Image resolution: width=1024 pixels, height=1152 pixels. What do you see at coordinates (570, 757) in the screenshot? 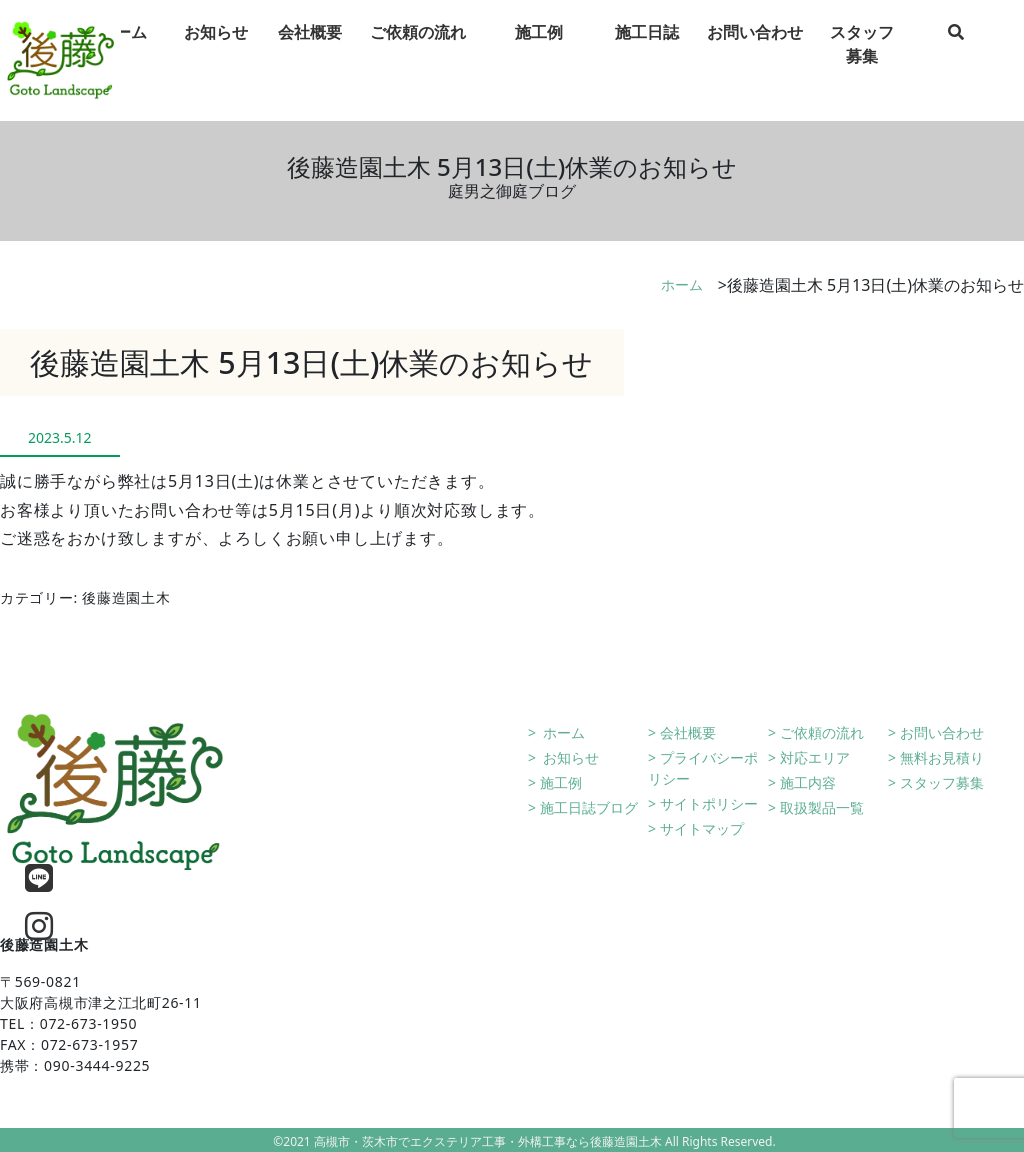
I see `お知らせ` at bounding box center [570, 757].